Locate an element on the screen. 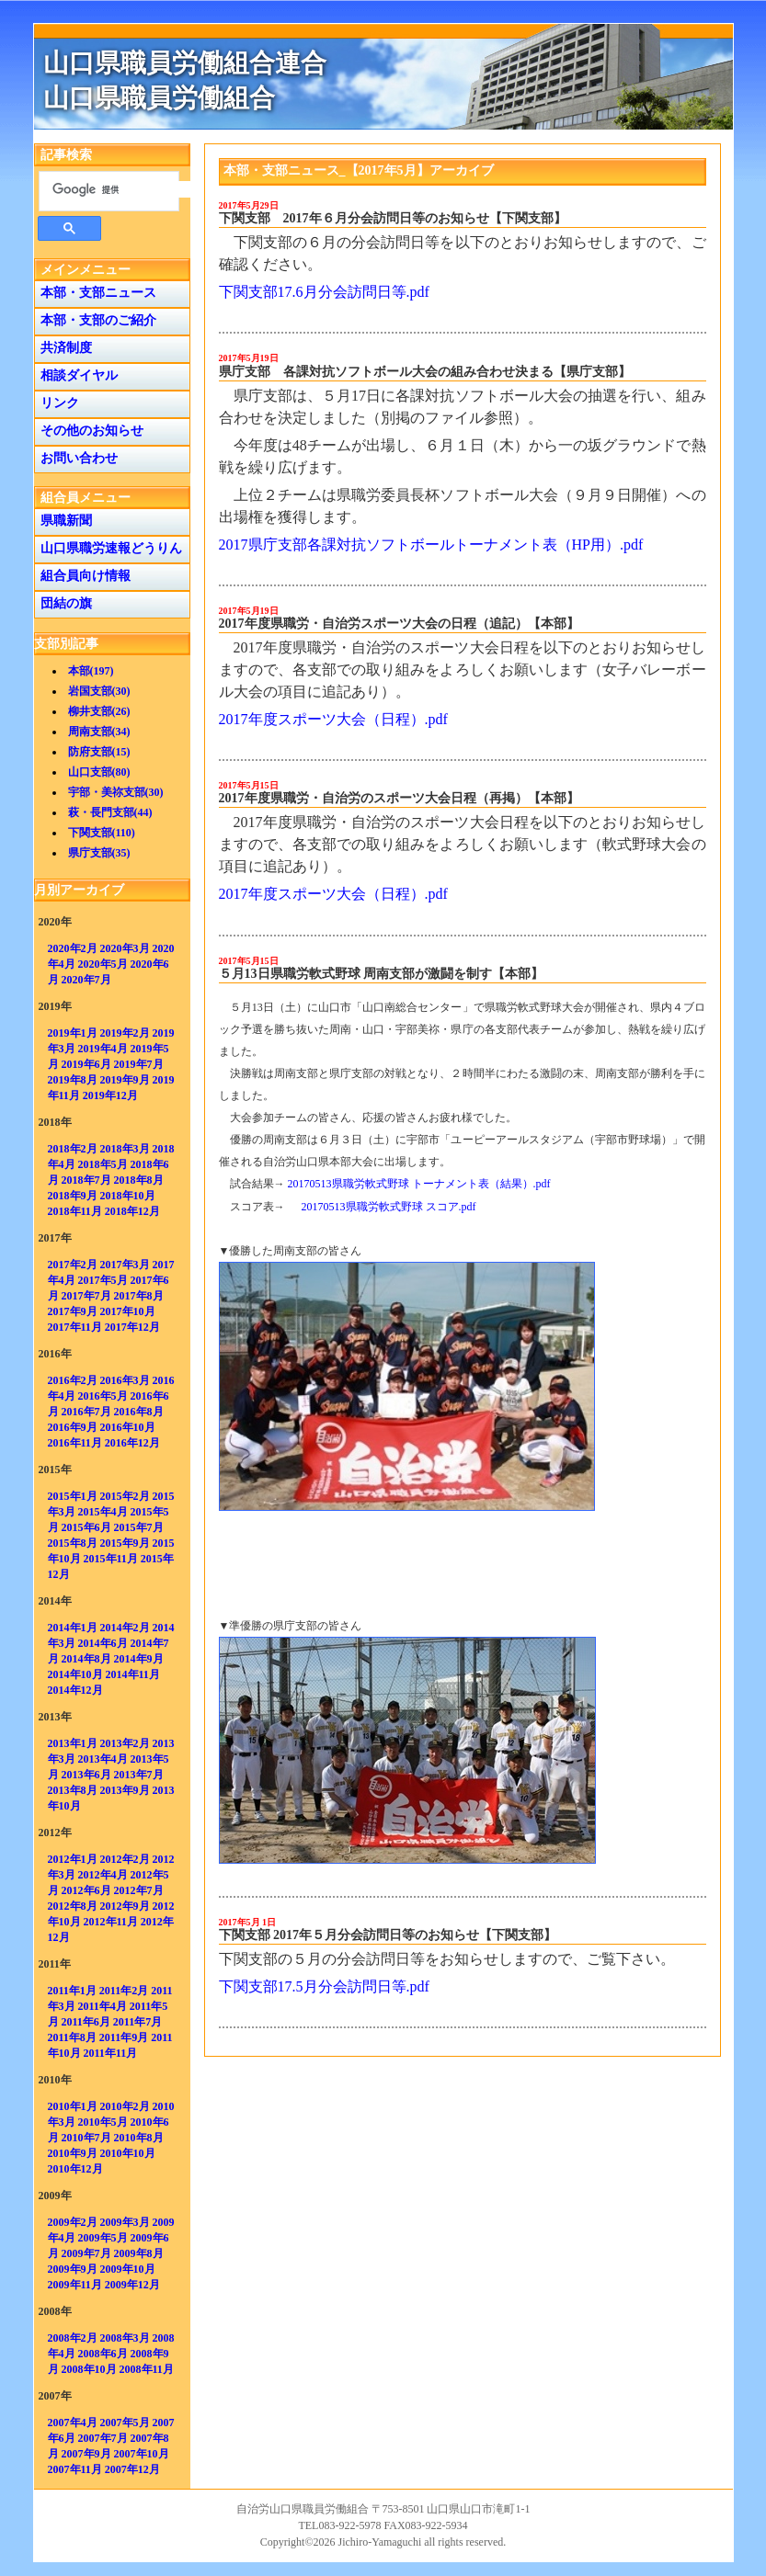 The image size is (766, 2576). 2014年1月 is located at coordinates (72, 1627).